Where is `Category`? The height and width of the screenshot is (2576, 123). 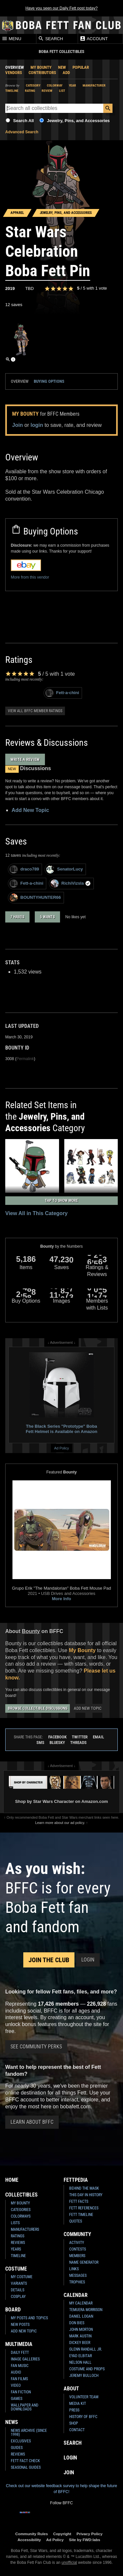 Category is located at coordinates (33, 85).